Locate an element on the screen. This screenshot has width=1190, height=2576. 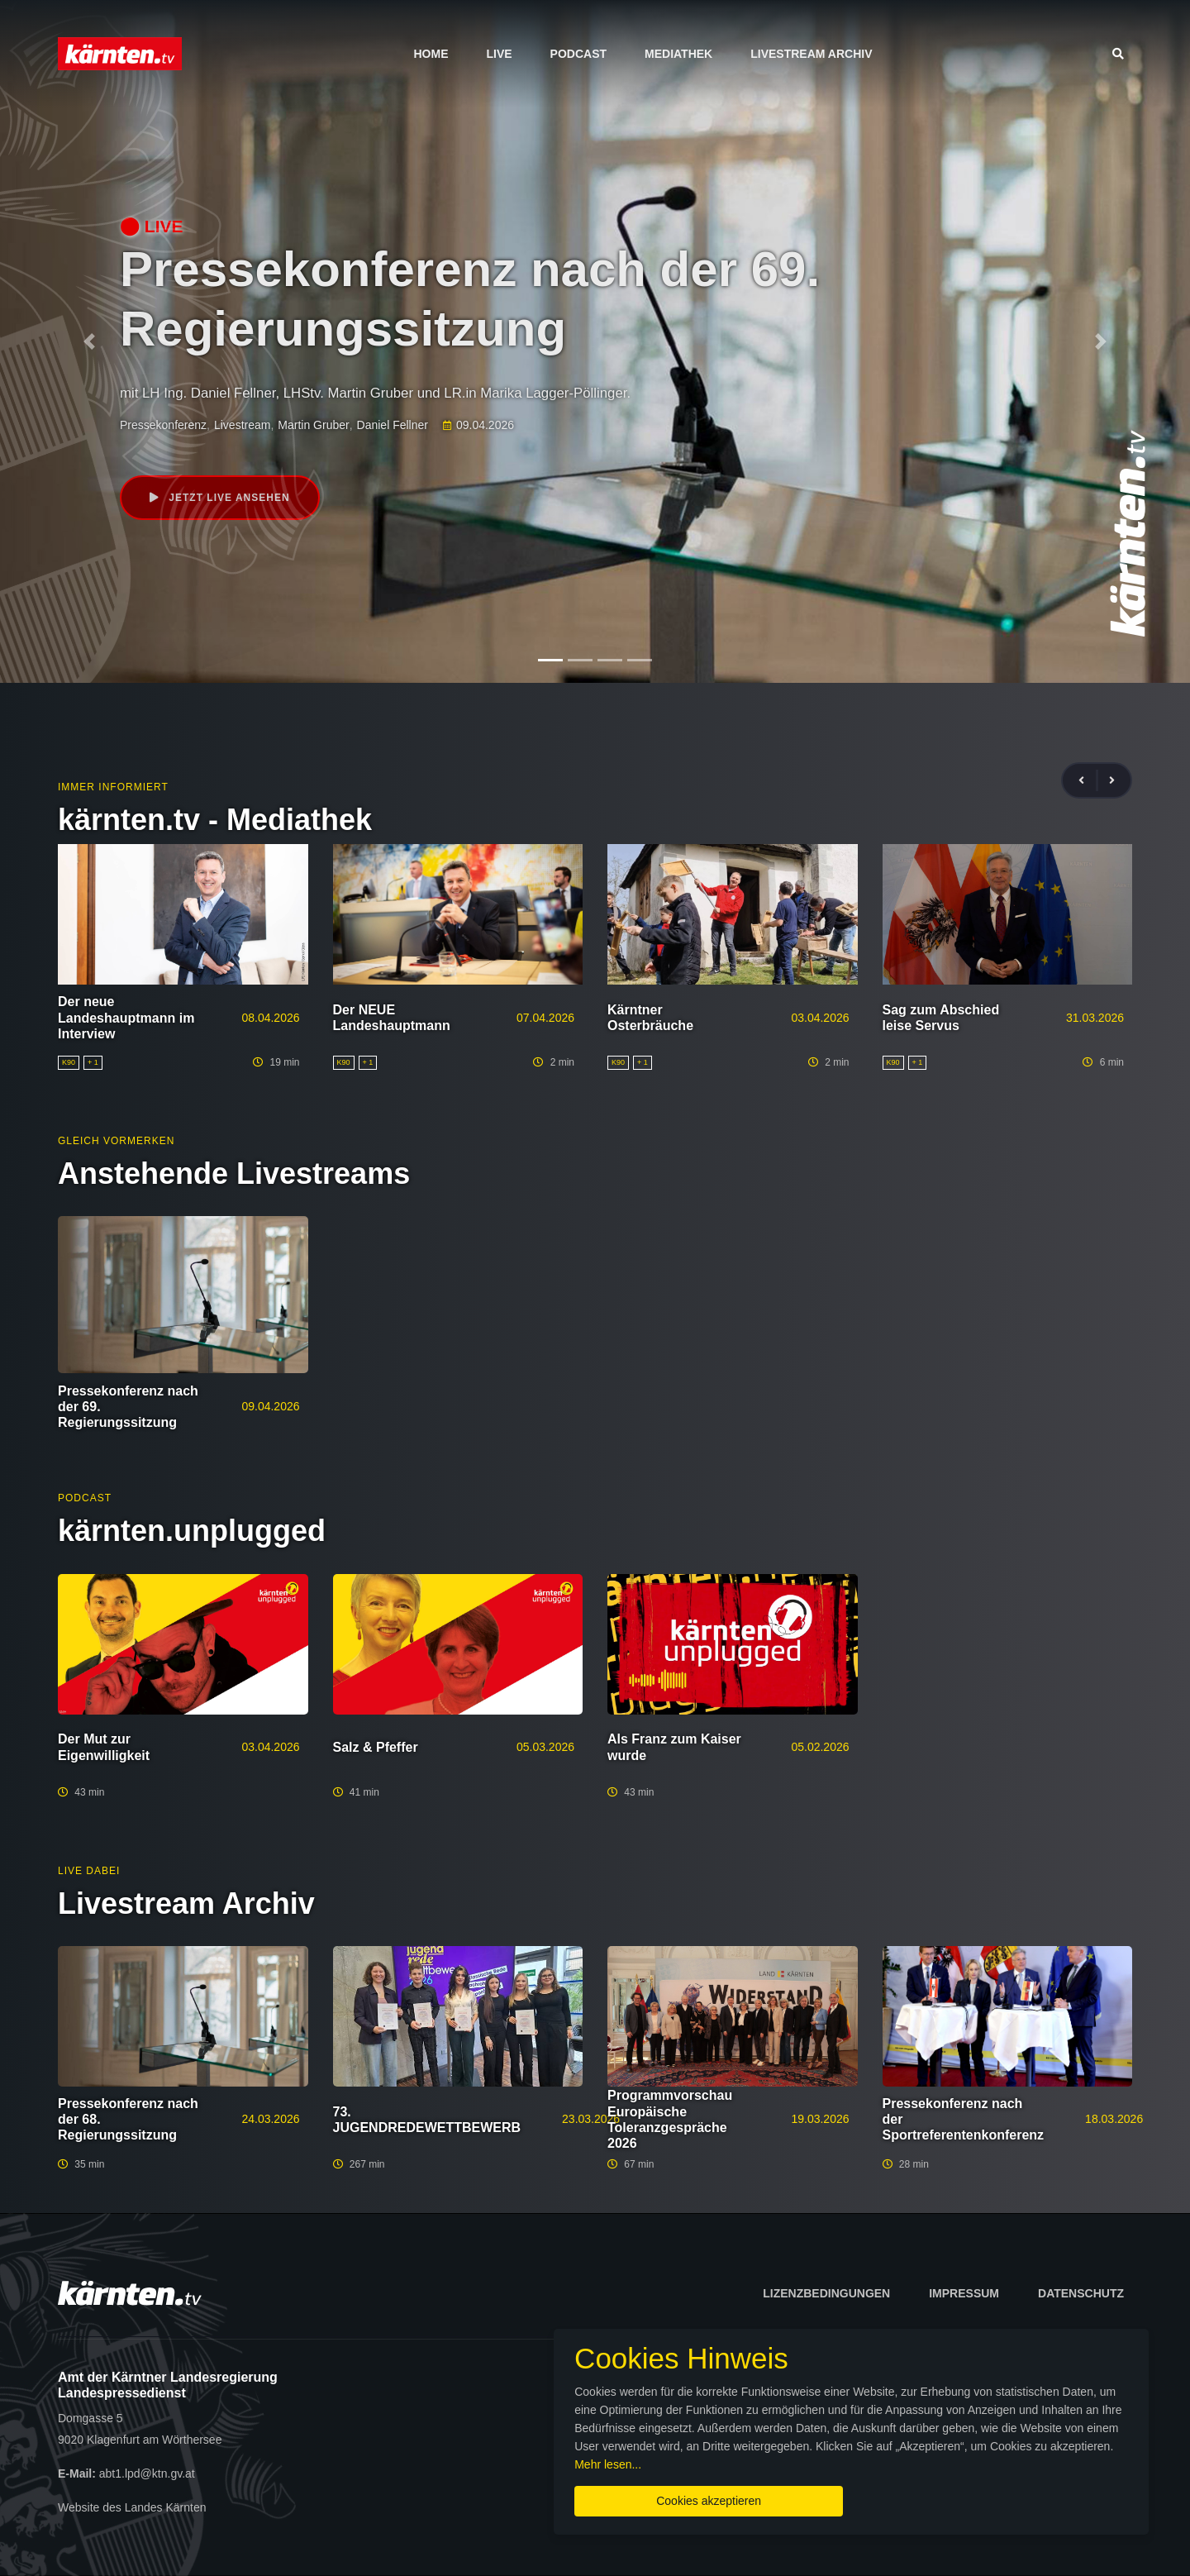
Home is located at coordinates (430, 53).